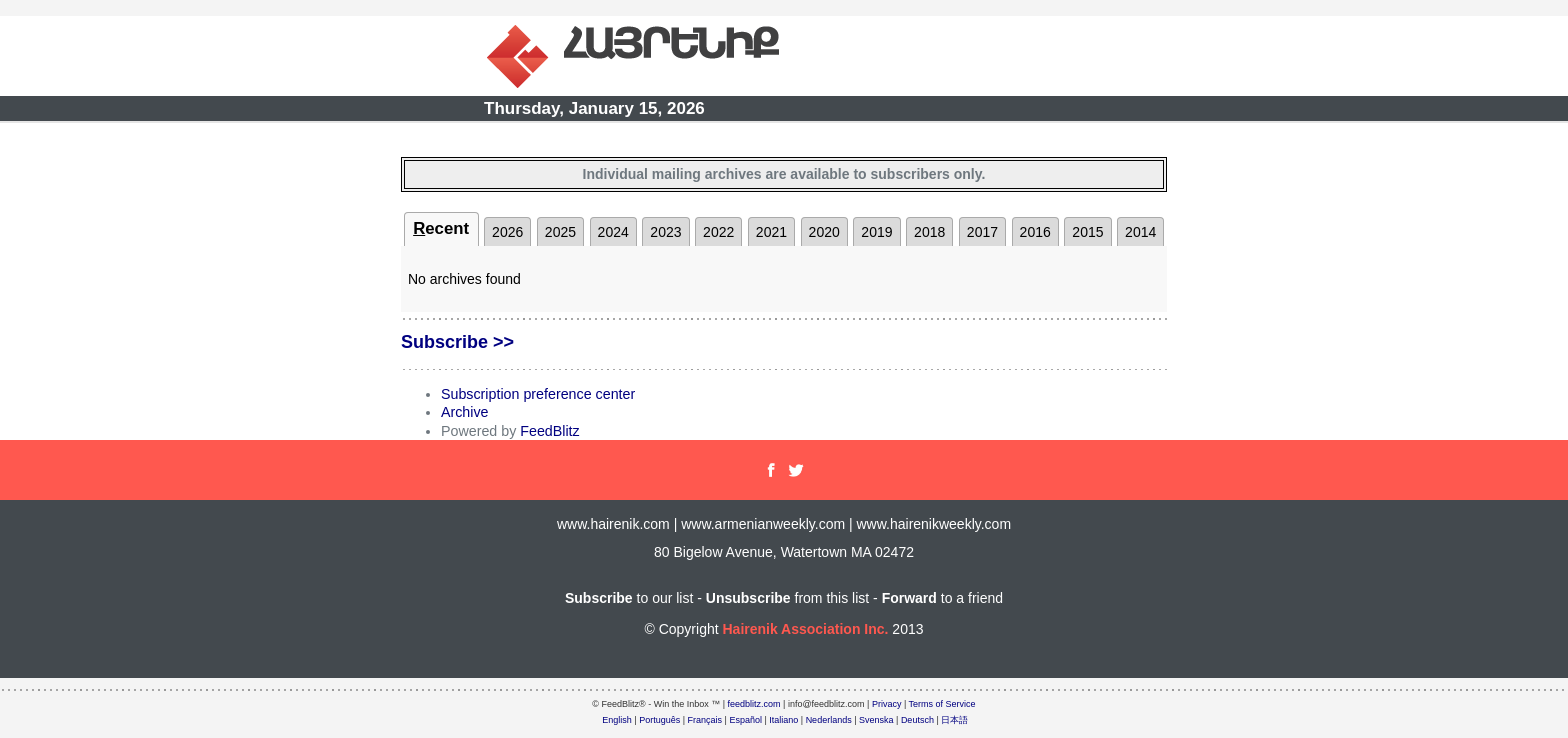 The width and height of the screenshot is (1568, 738). Describe the element at coordinates (594, 108) in the screenshot. I see `Thursday, January 15, 2026` at that location.